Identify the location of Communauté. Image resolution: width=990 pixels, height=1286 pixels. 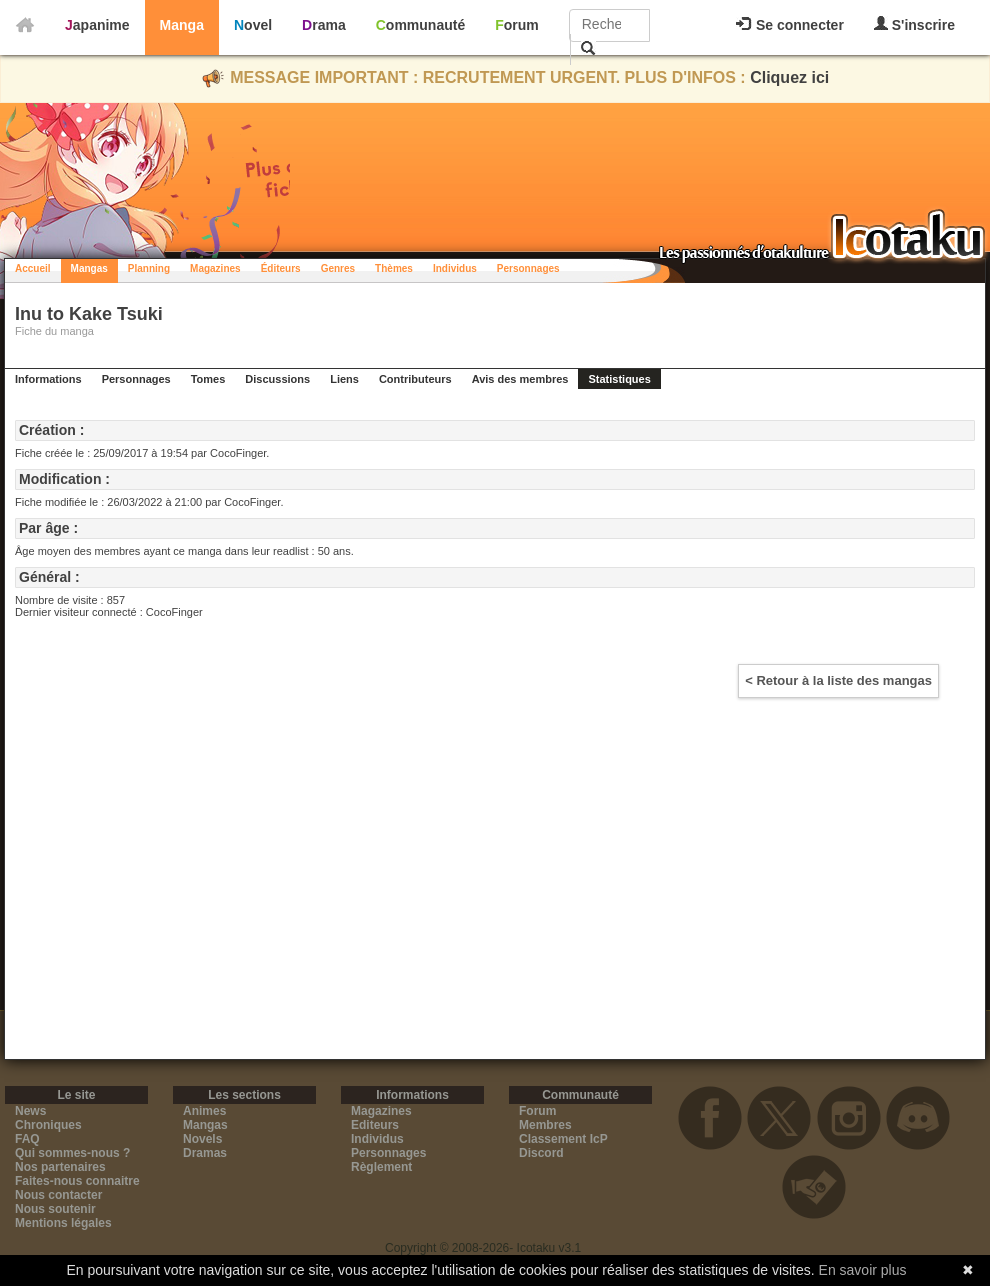
(420, 25).